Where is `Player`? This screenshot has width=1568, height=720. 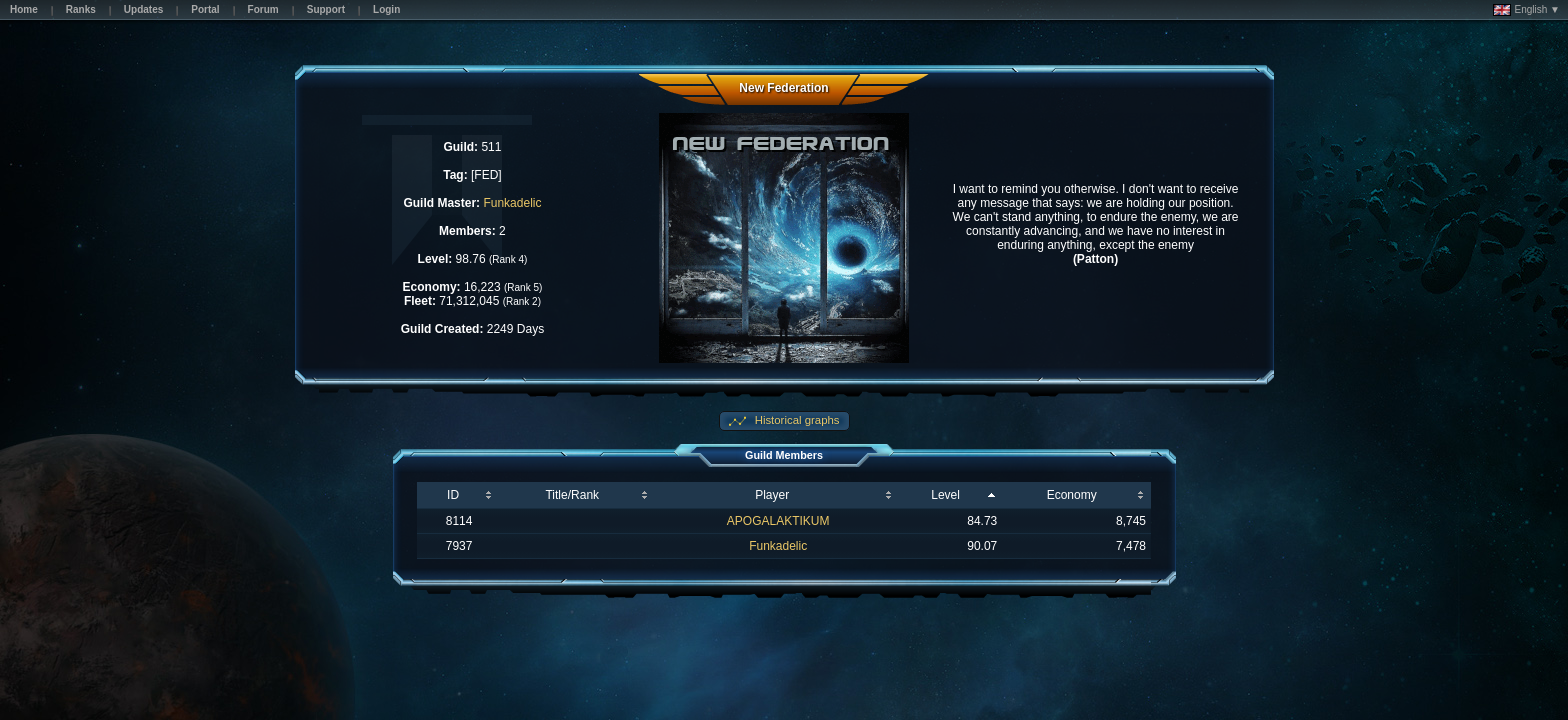
Player is located at coordinates (772, 495).